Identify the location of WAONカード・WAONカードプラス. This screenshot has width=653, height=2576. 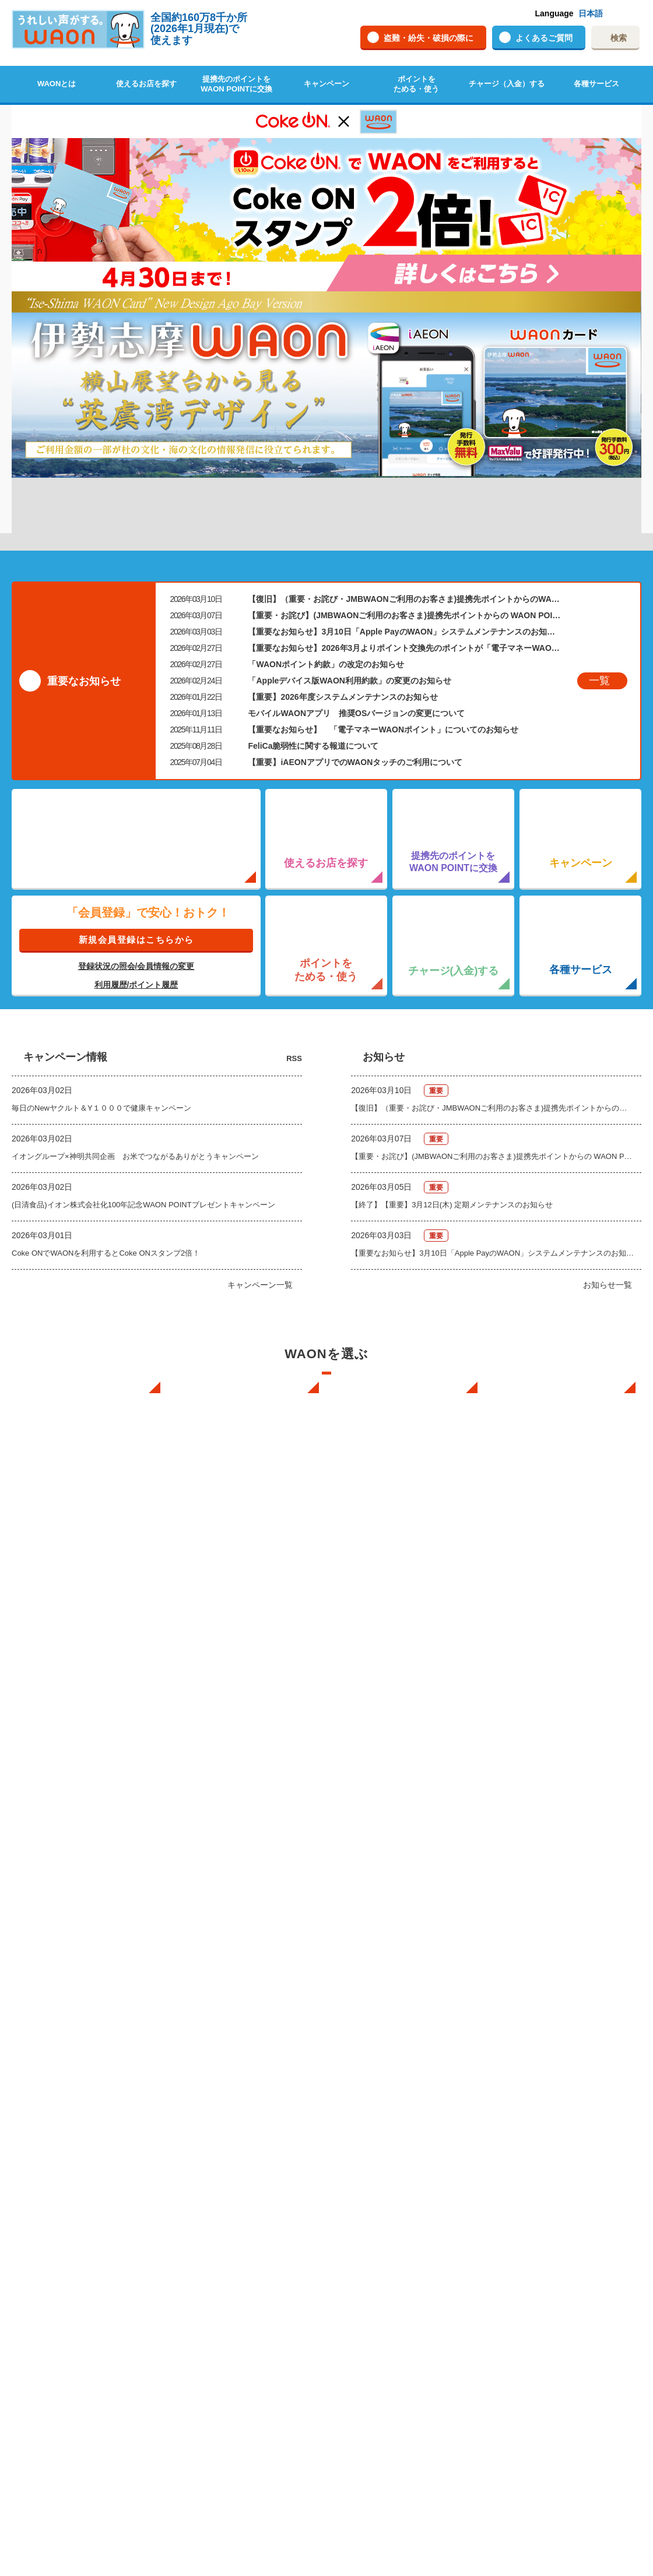
(412, 2170).